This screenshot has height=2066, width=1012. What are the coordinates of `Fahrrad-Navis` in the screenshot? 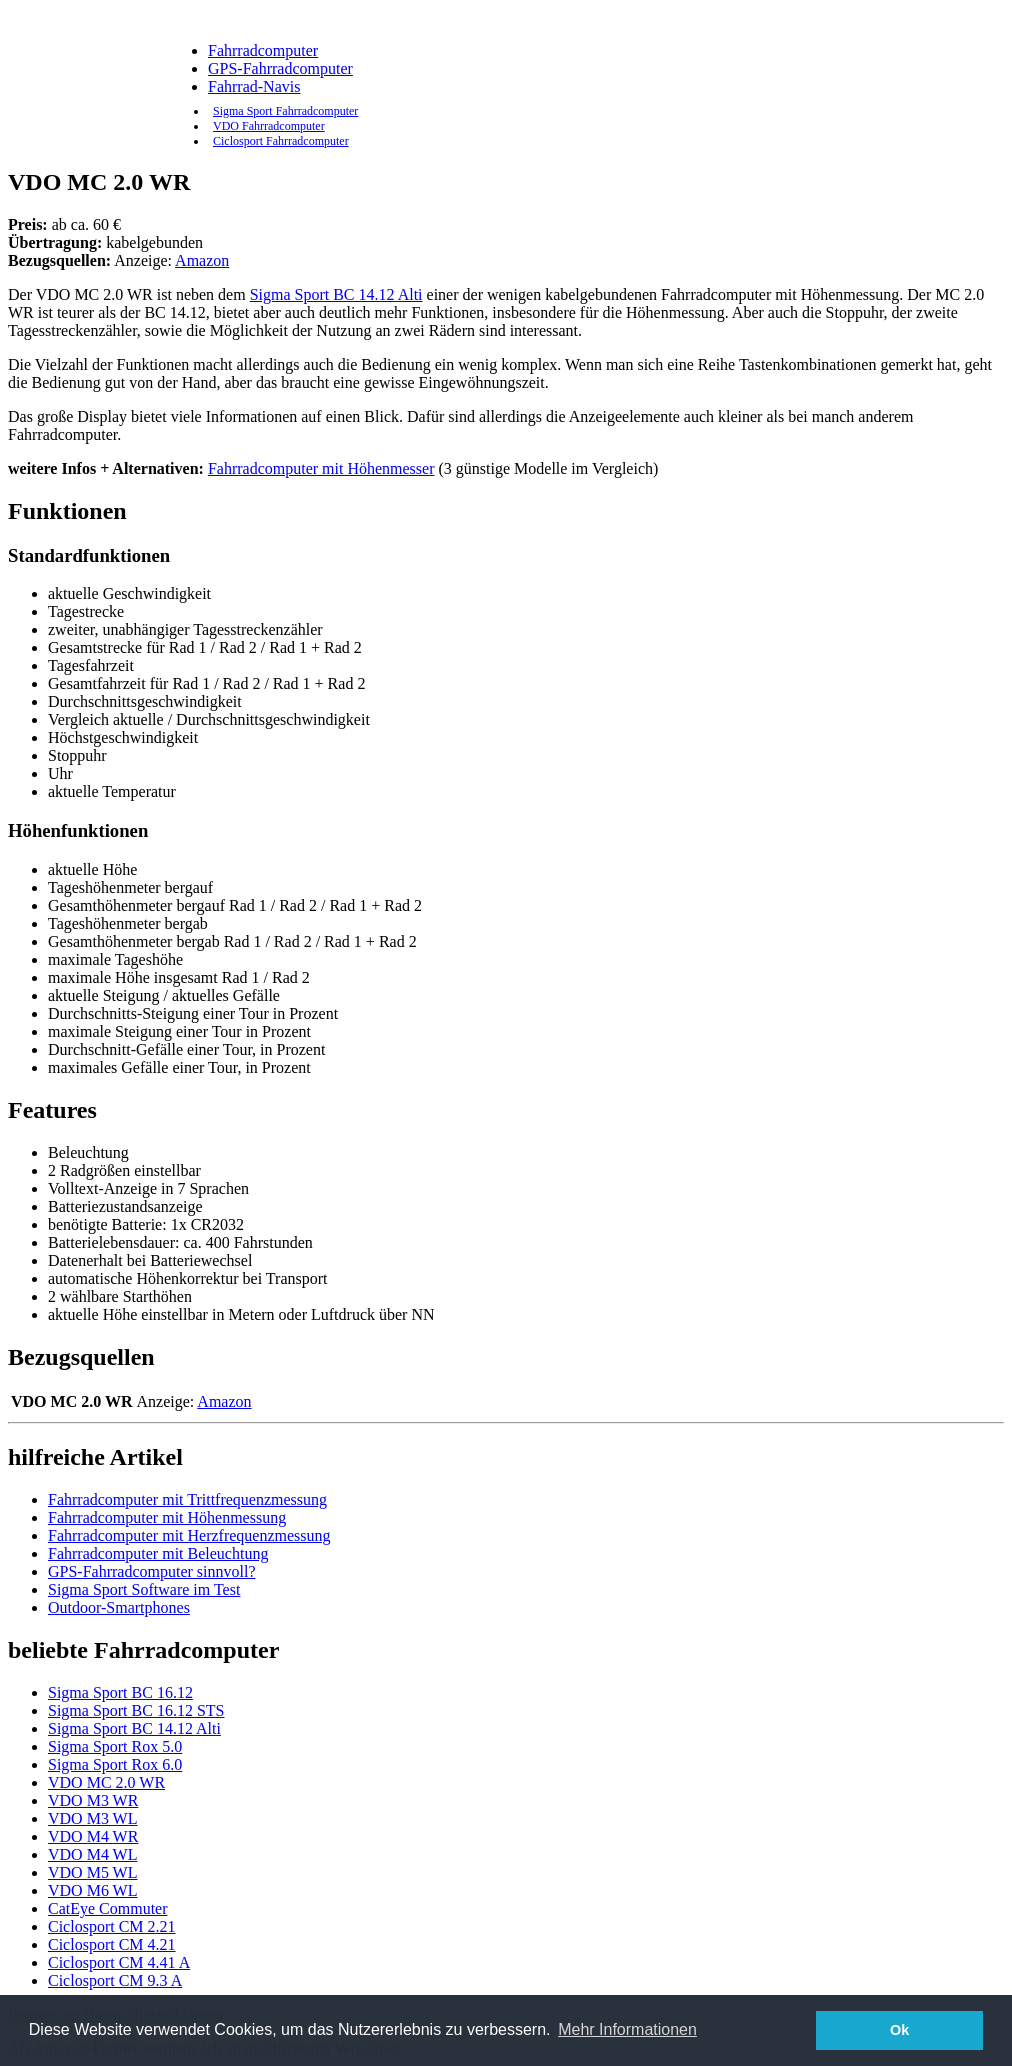 It's located at (254, 86).